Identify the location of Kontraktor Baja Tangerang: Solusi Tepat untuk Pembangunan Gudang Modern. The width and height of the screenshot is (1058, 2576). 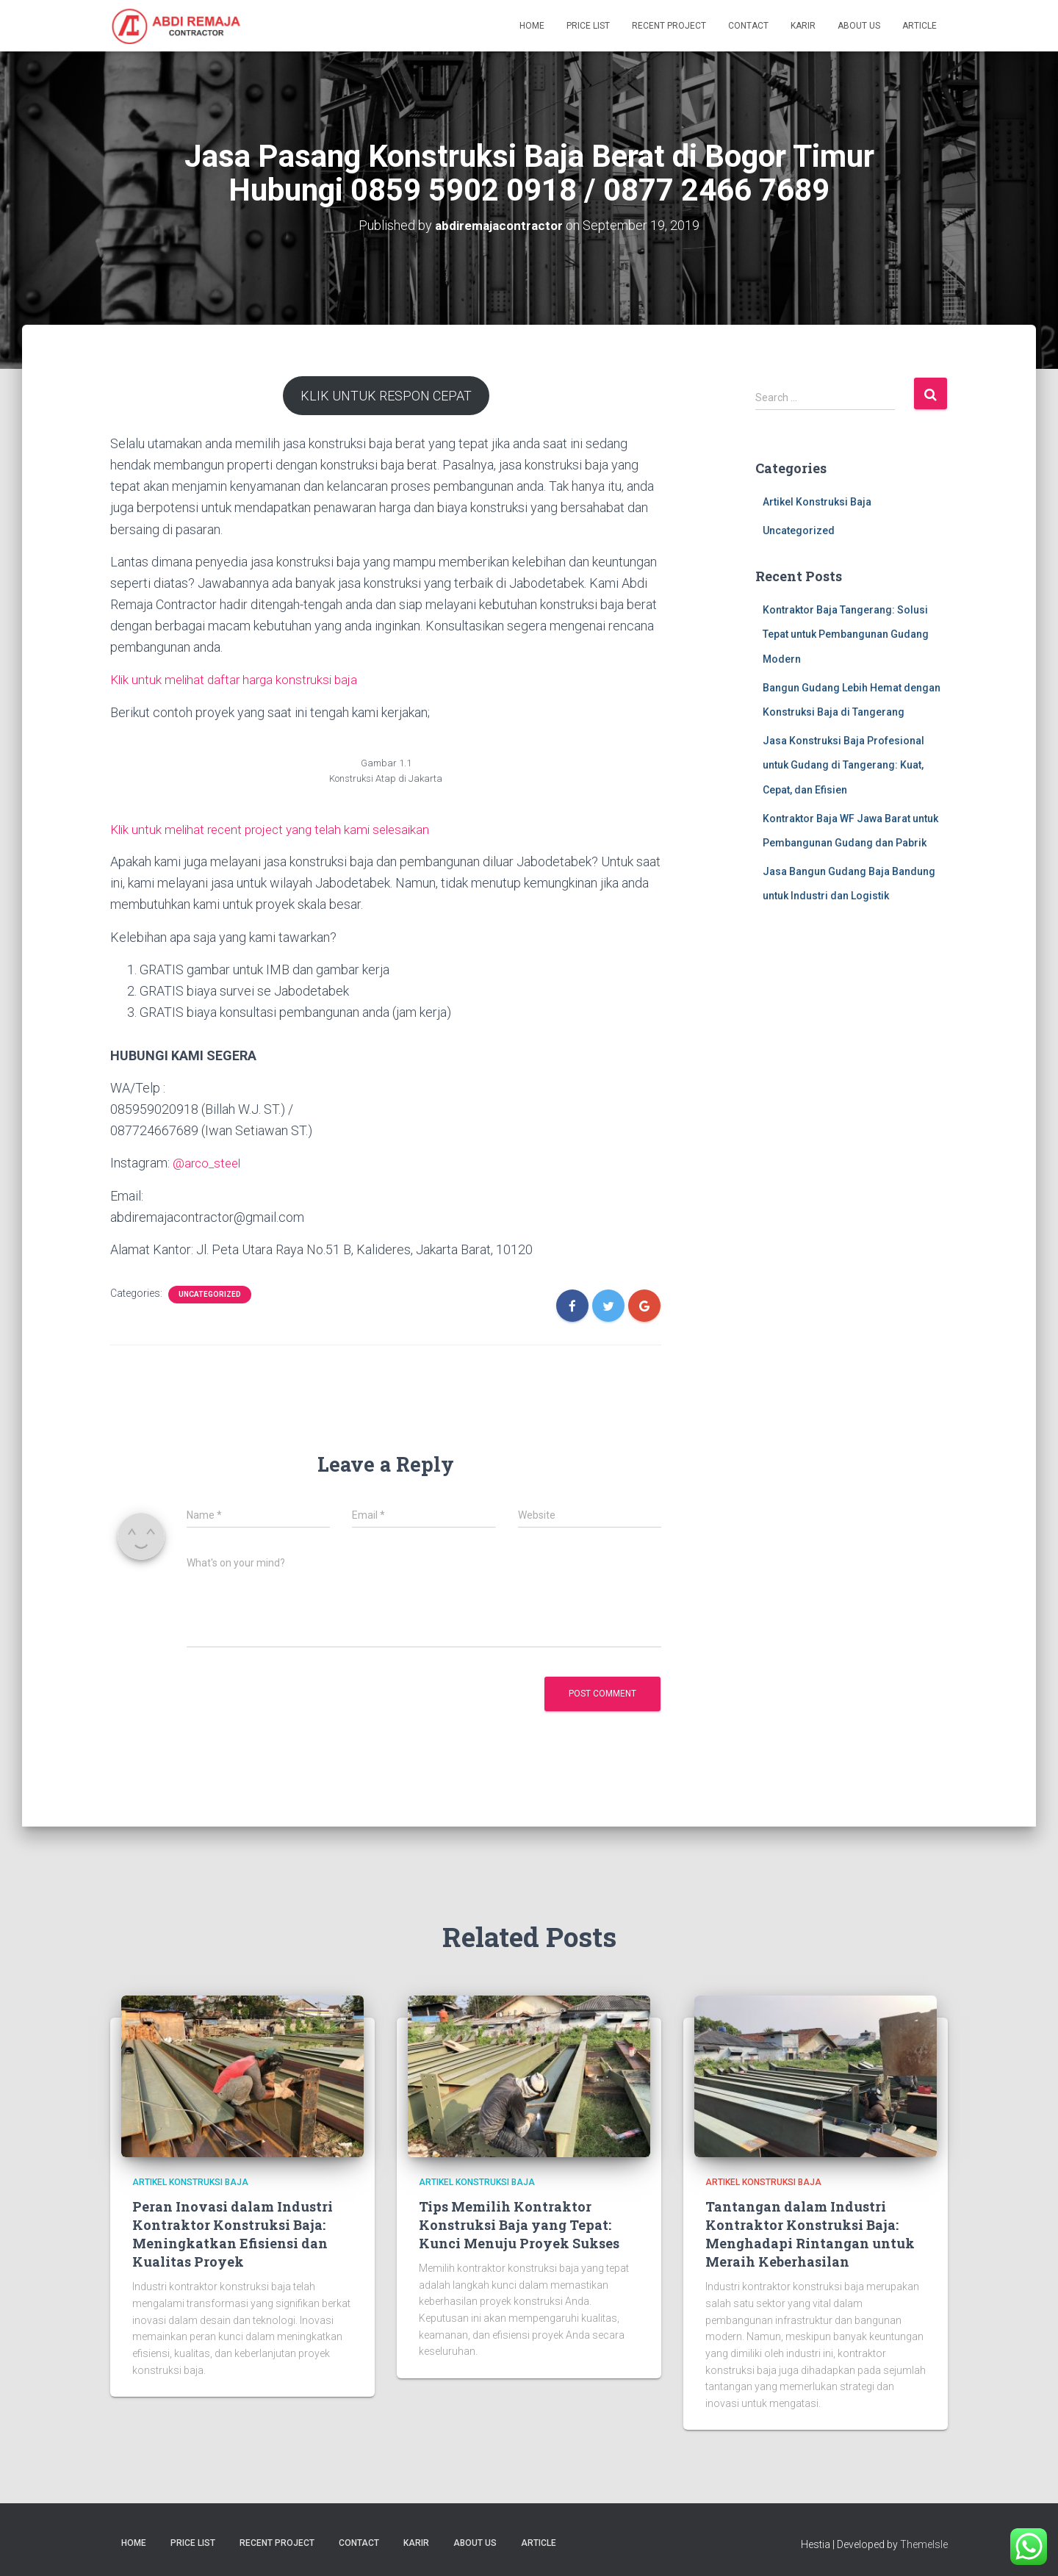
(846, 633).